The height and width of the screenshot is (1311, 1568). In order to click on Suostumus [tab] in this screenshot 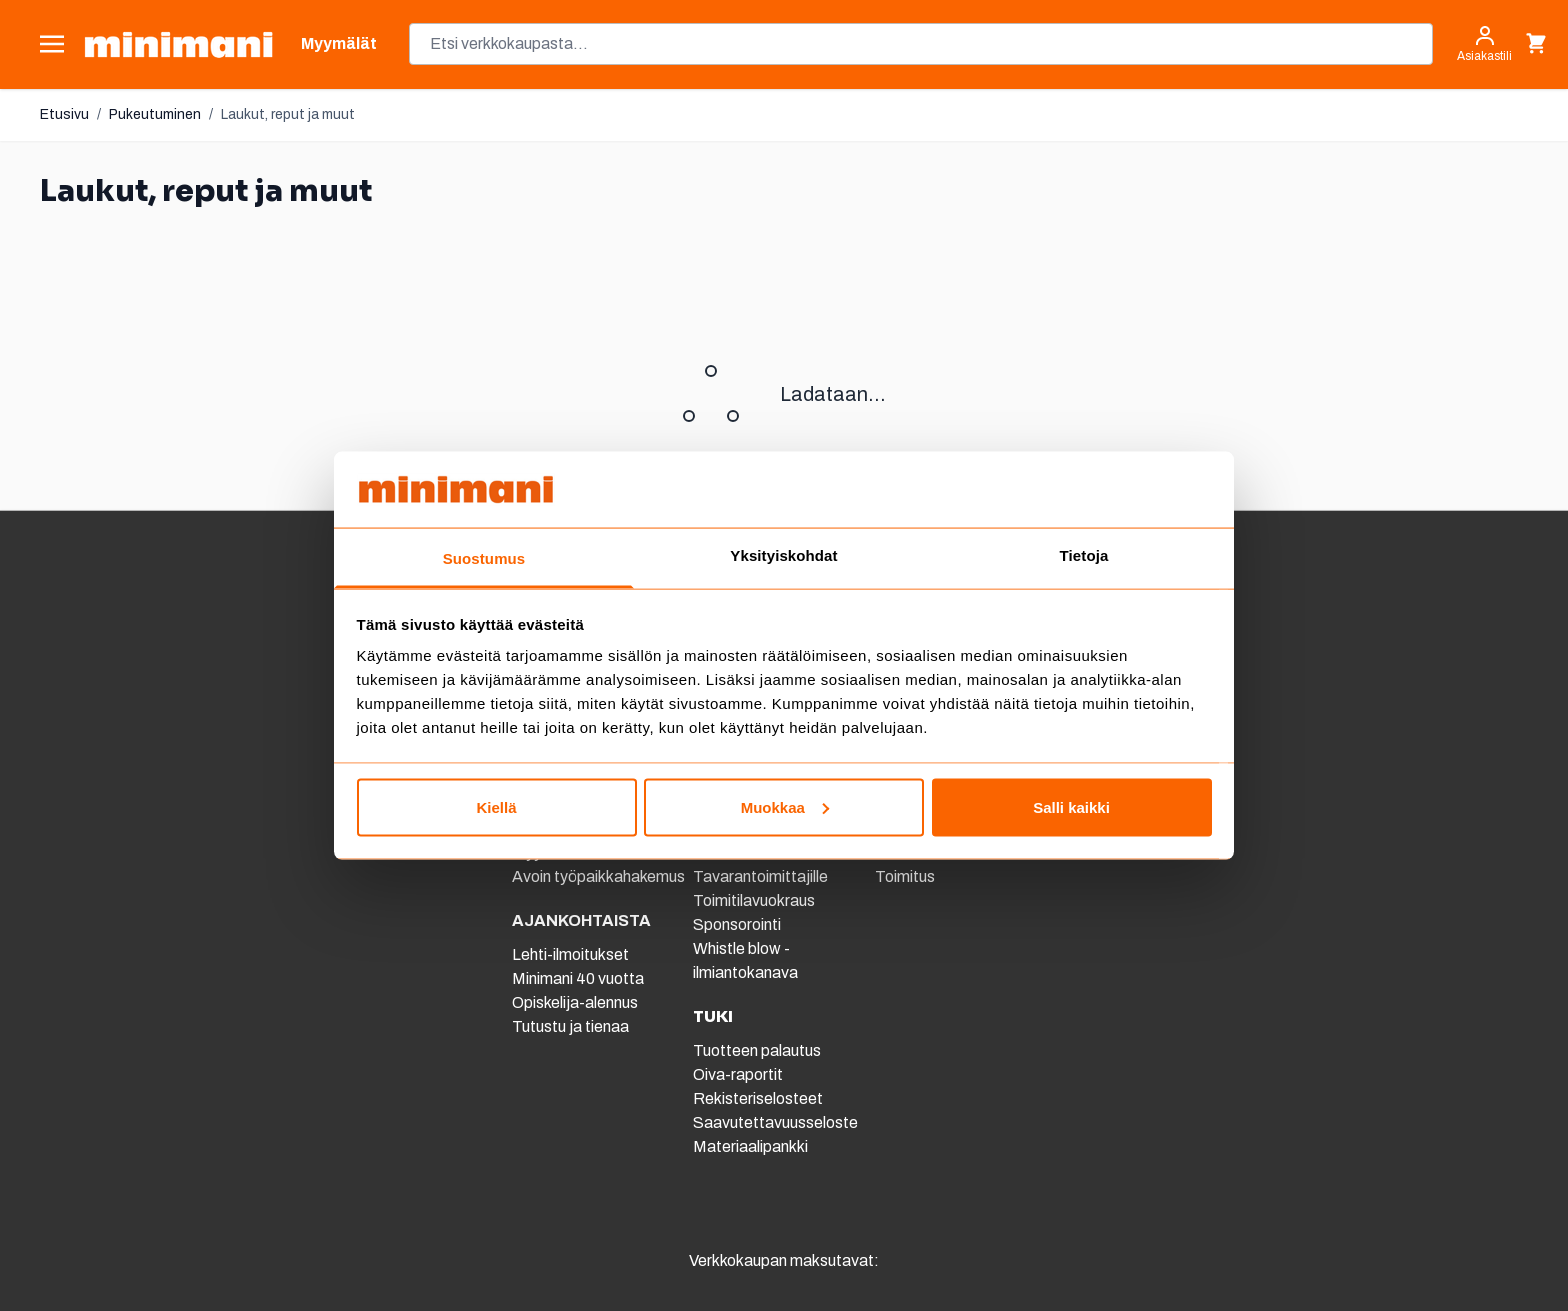, I will do `click(484, 558)`.